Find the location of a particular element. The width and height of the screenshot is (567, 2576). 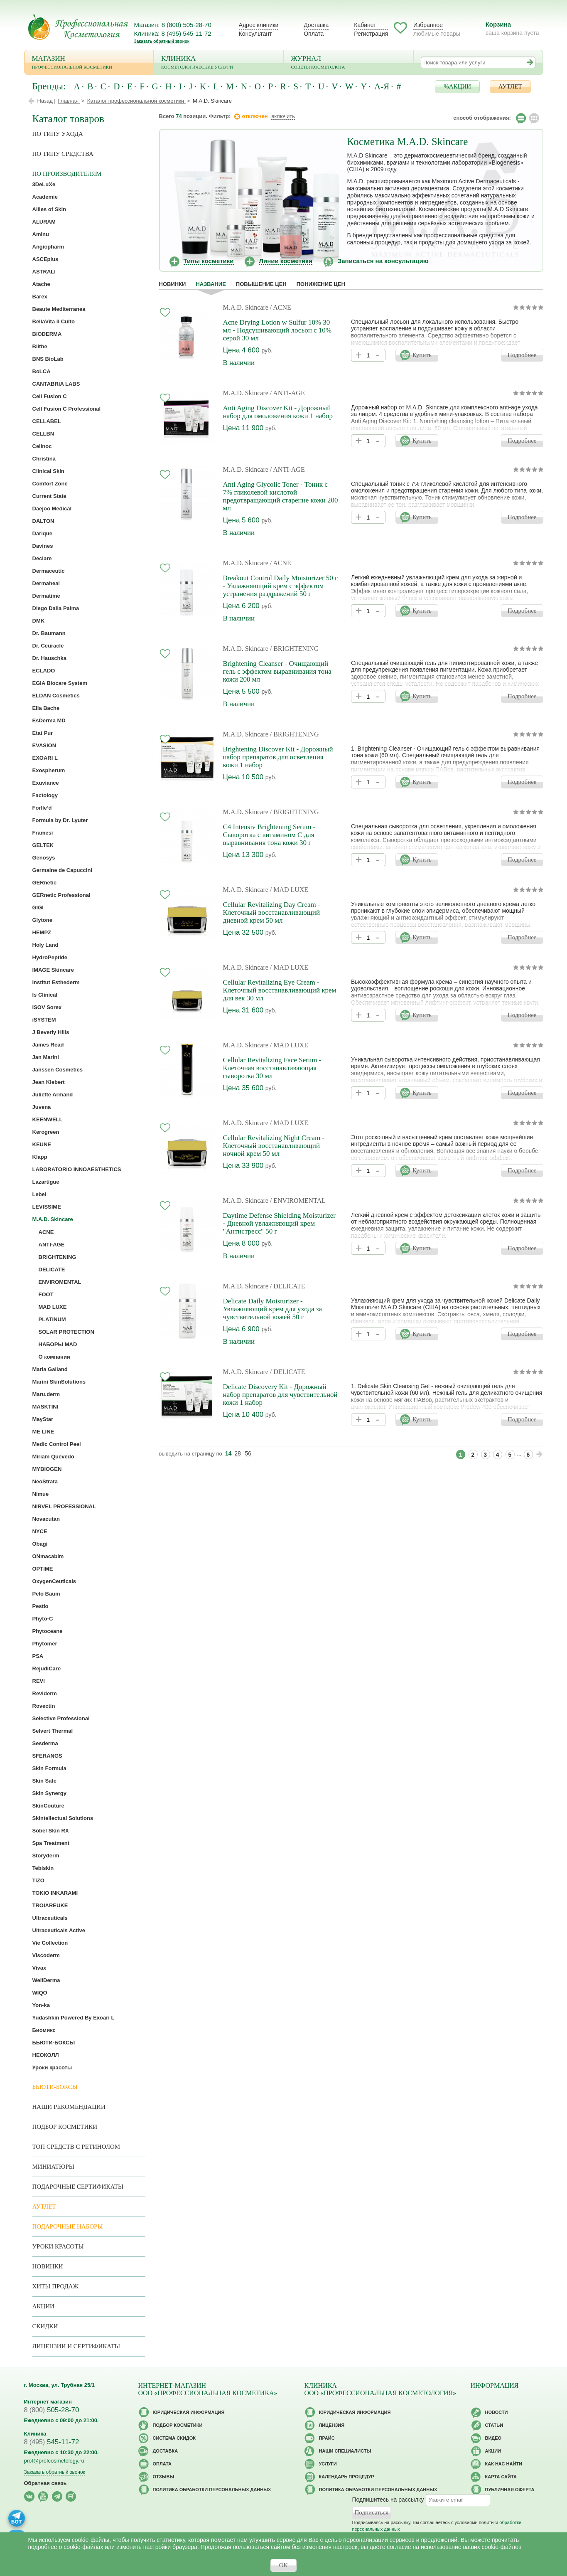

Статьи is located at coordinates (494, 2425).